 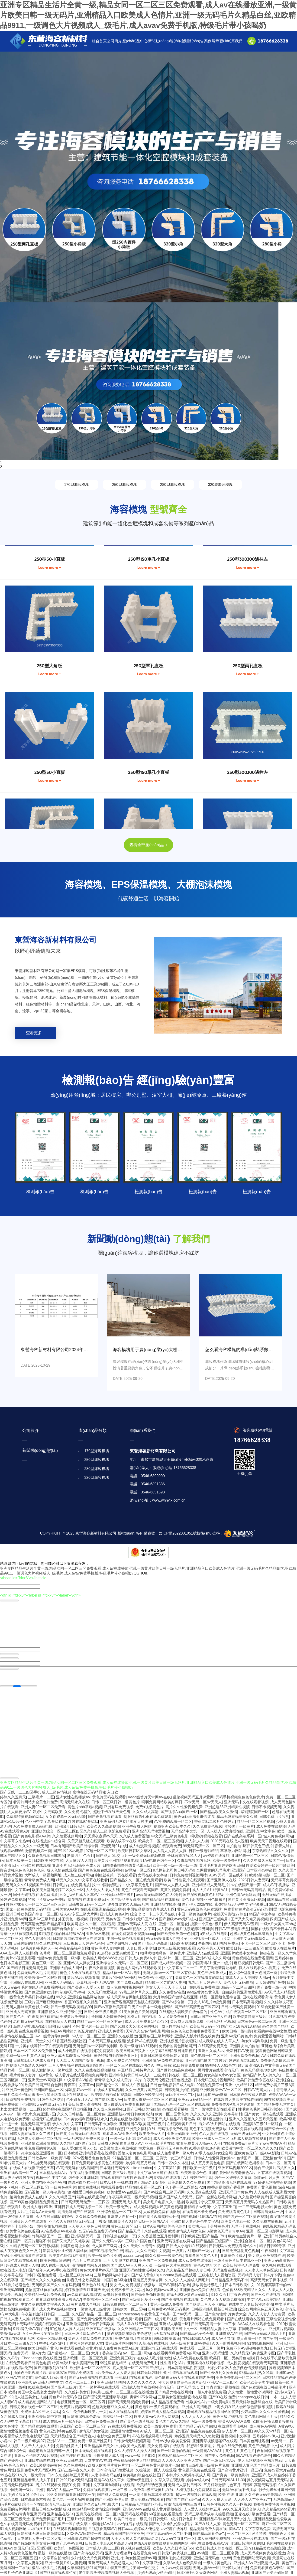 I want to click on 99久久精一一级黄色视, so click(x=164, y=2256).